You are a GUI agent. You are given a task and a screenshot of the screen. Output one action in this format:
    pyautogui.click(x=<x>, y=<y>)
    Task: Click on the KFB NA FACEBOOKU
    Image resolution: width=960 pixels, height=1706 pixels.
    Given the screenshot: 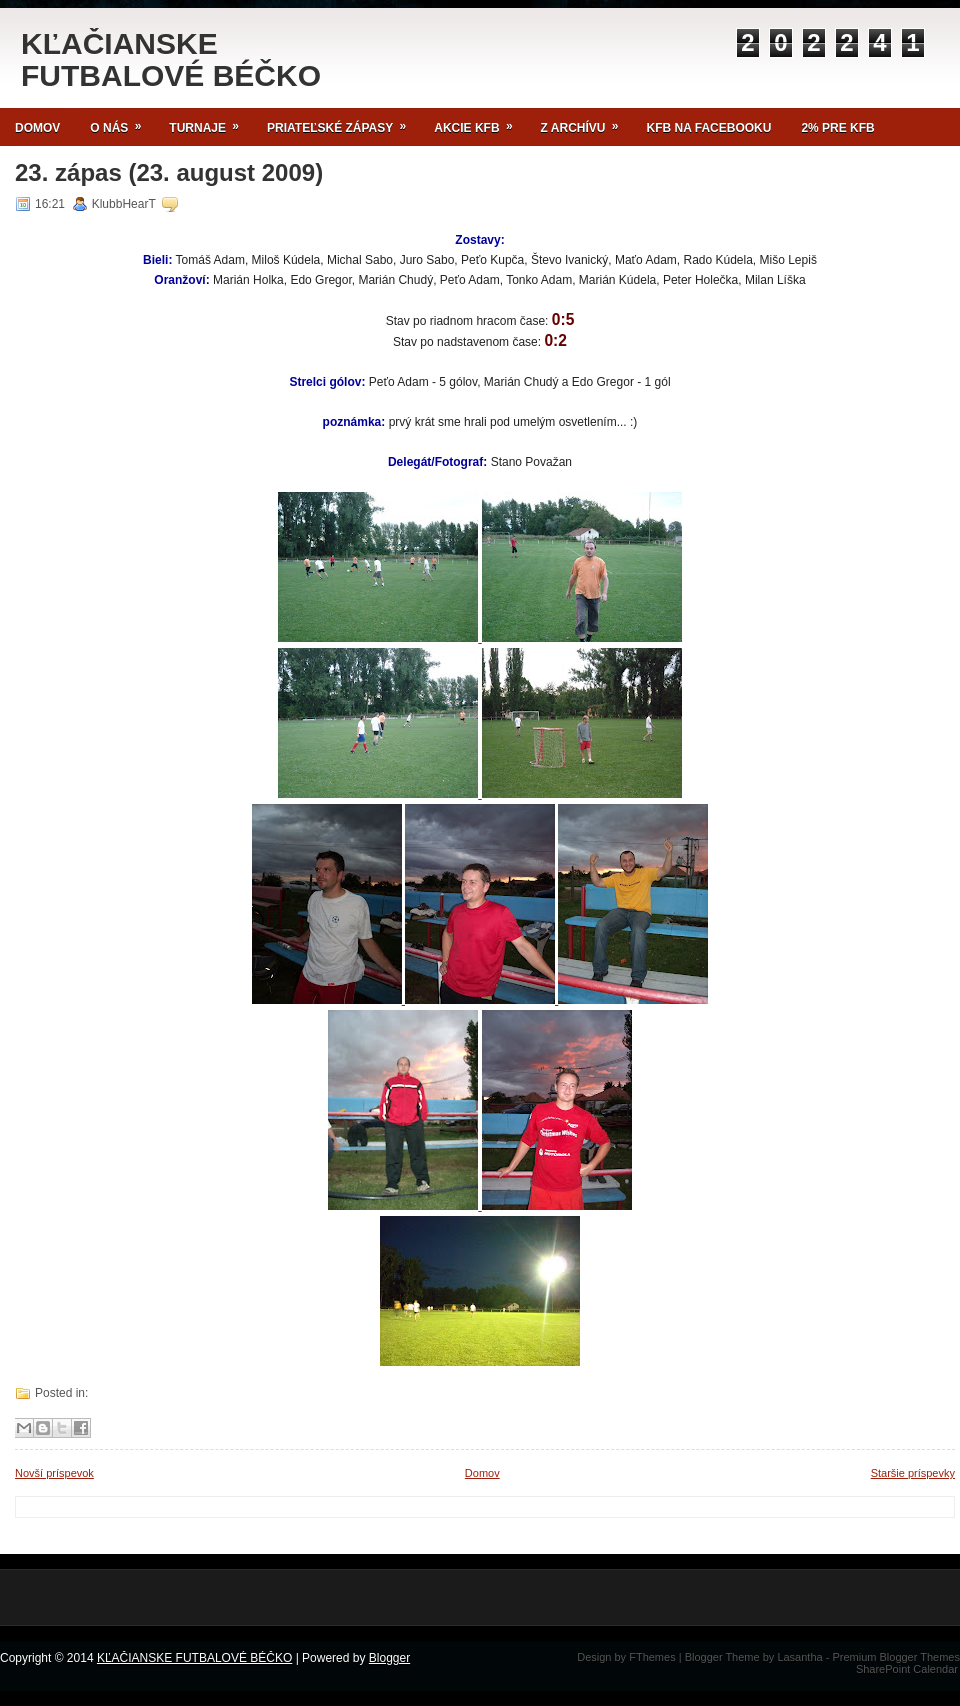 What is the action you would take?
    pyautogui.click(x=709, y=128)
    